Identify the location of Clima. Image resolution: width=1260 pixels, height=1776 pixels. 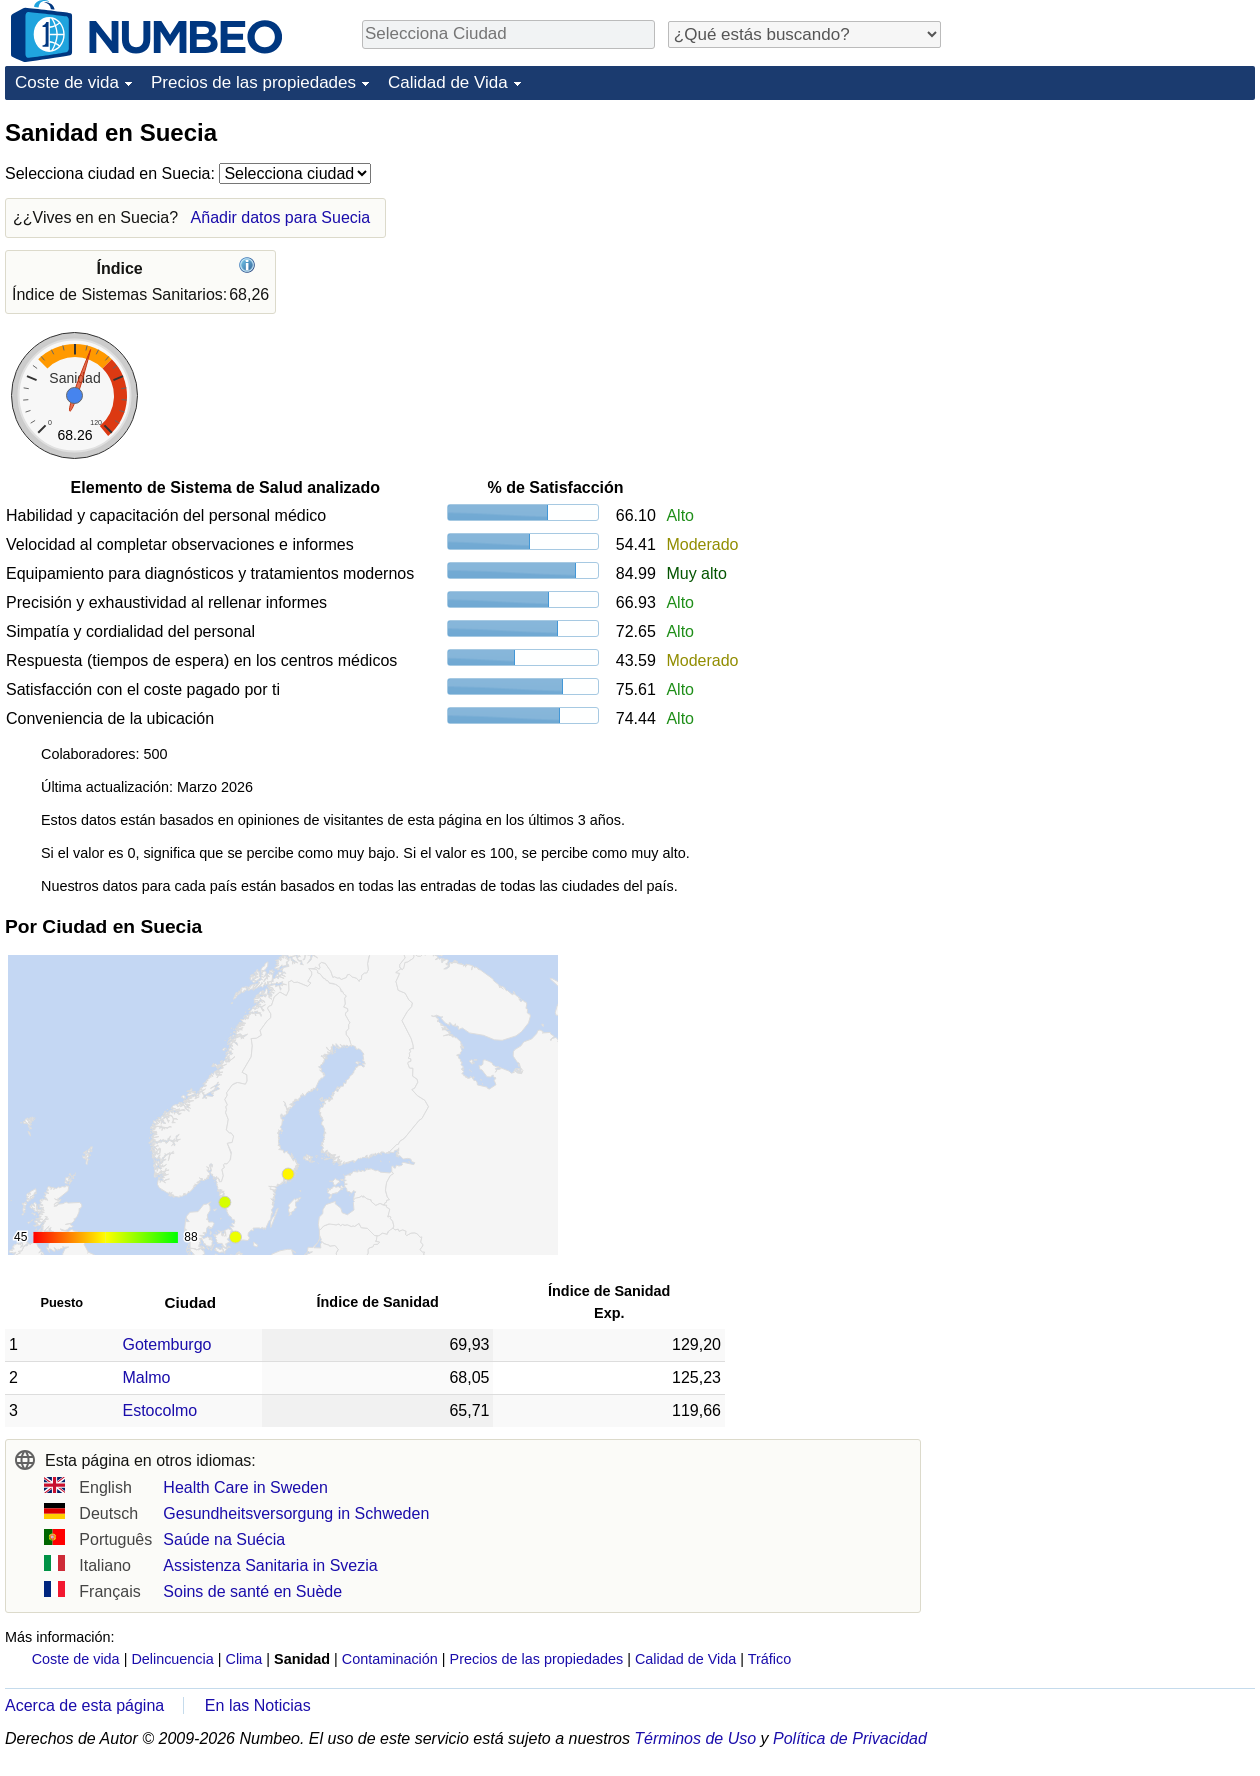
(244, 1659).